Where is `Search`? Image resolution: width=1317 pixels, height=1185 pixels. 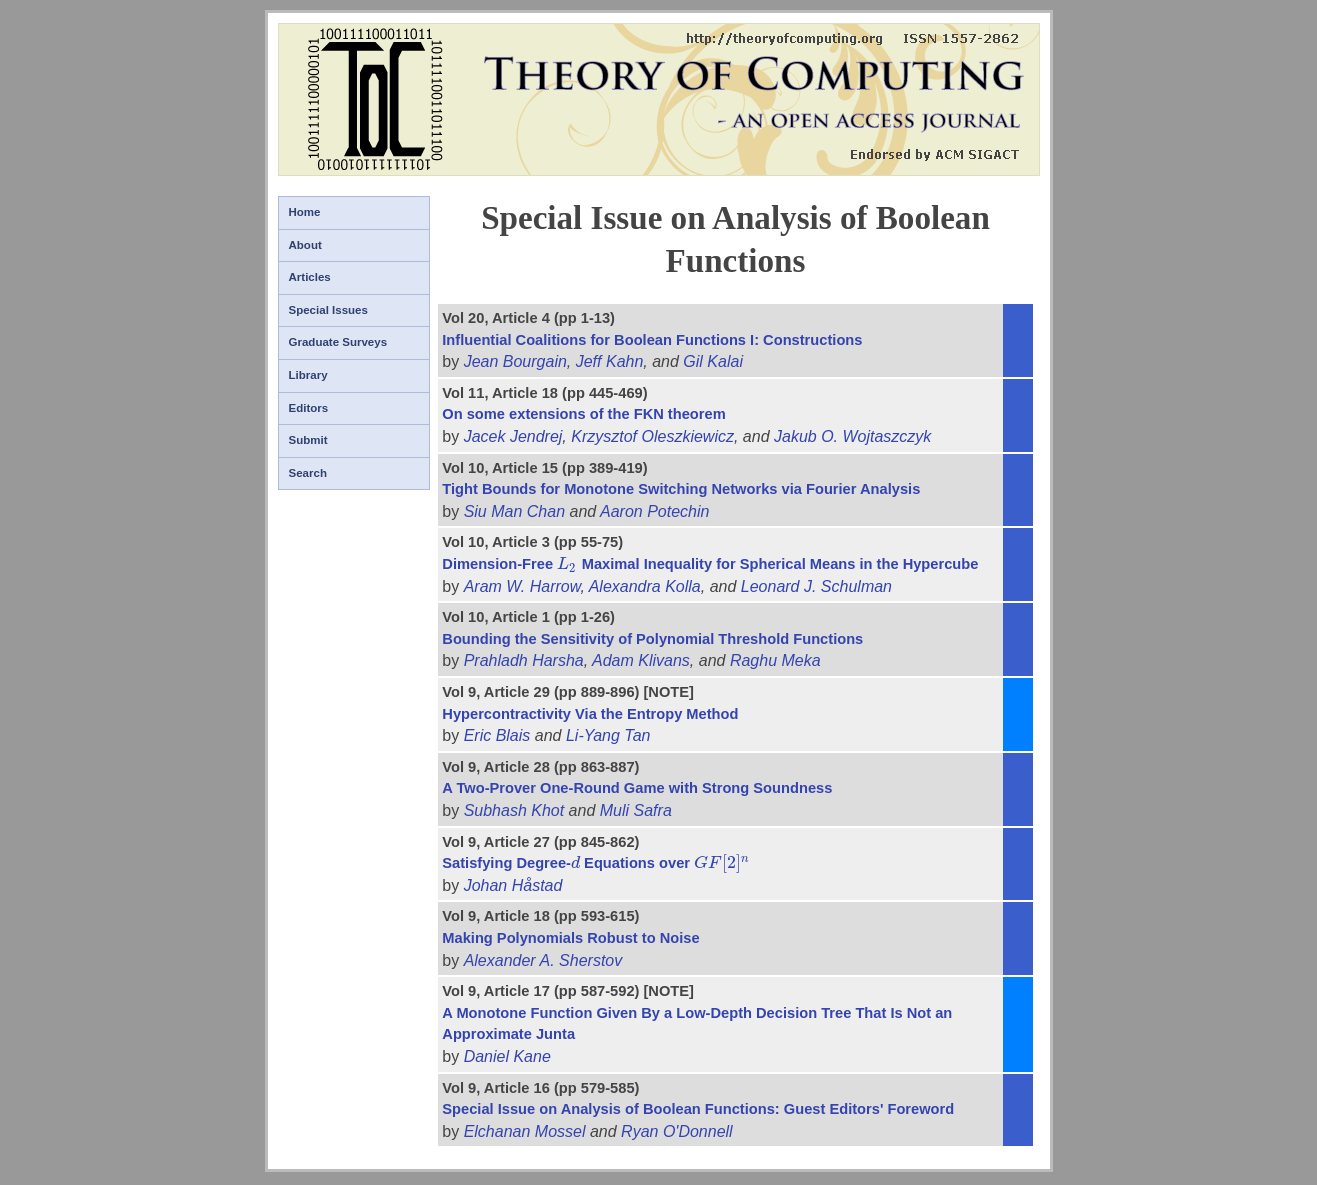 Search is located at coordinates (308, 473).